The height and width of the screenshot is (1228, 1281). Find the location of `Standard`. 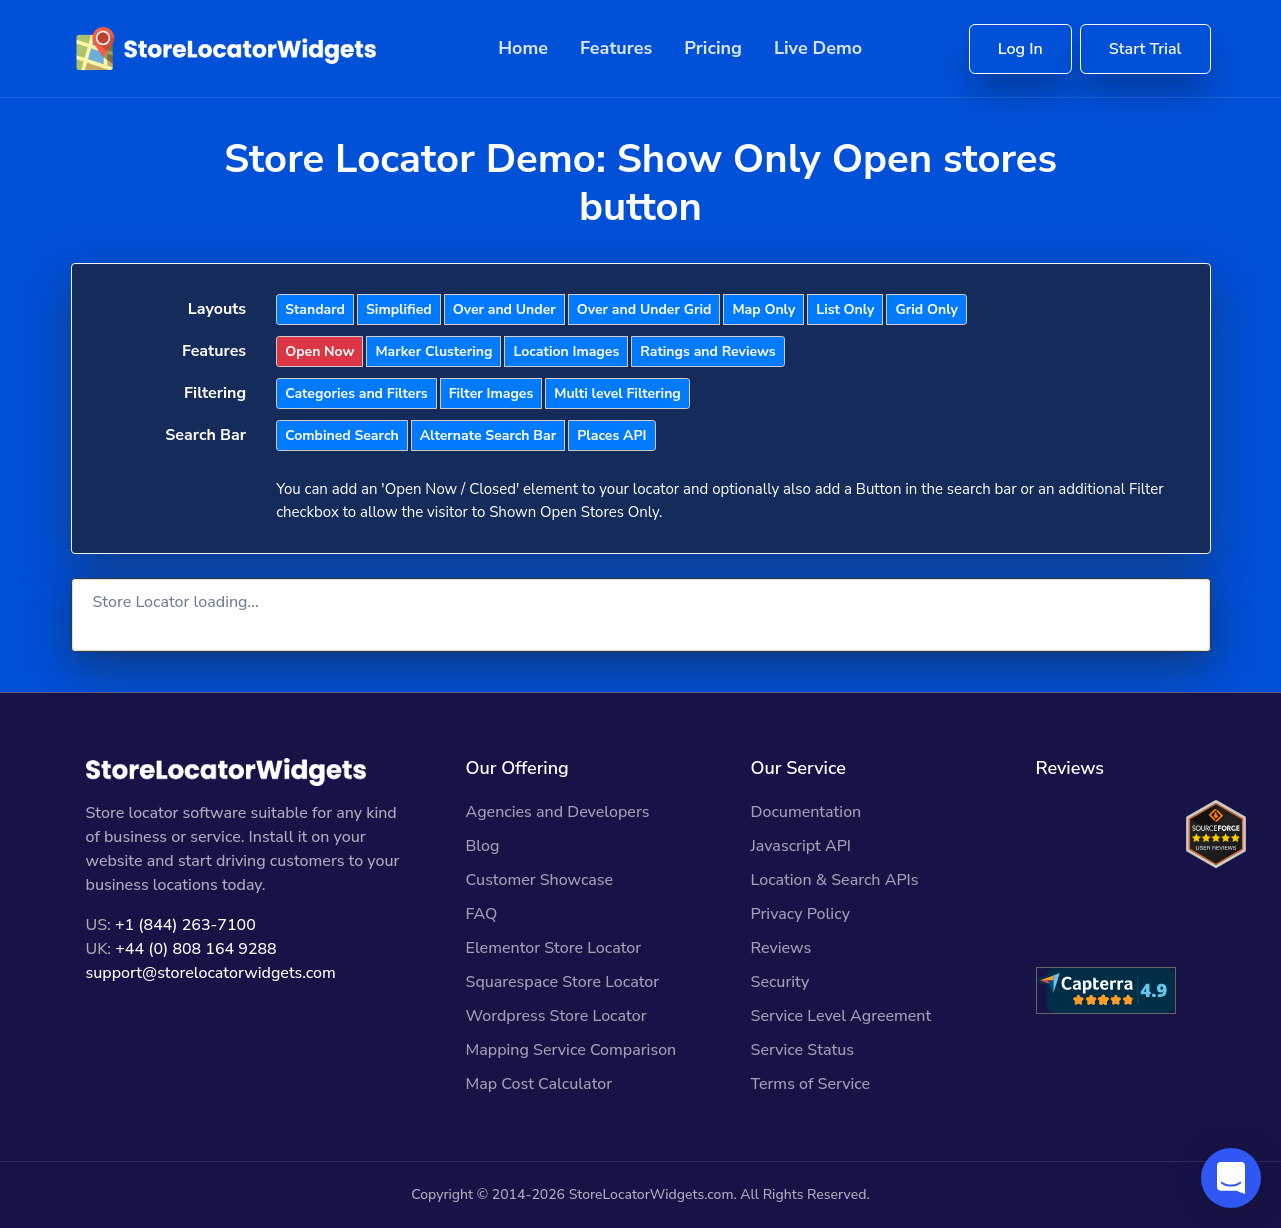

Standard is located at coordinates (315, 309).